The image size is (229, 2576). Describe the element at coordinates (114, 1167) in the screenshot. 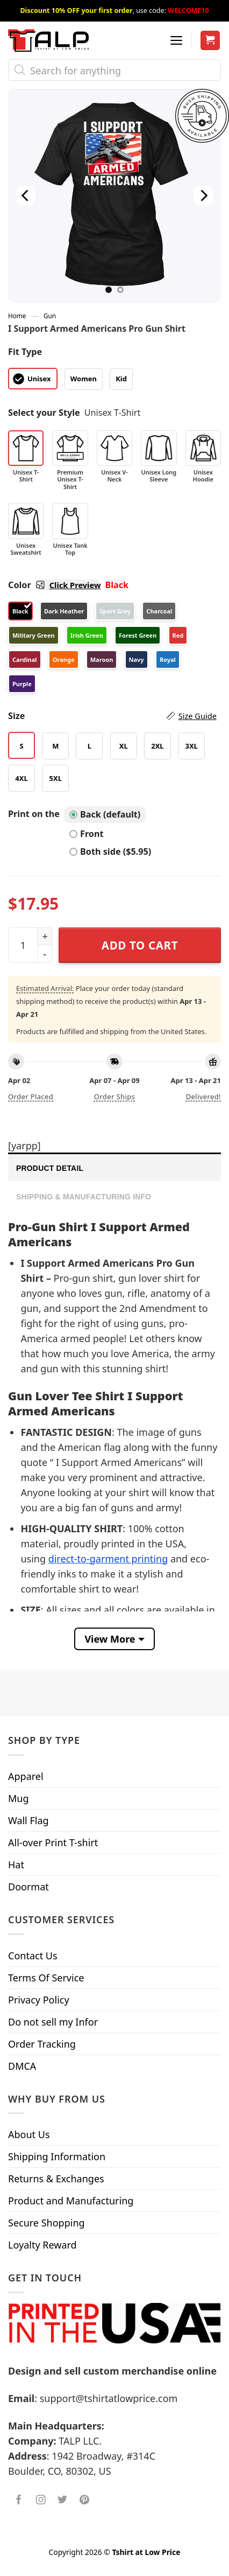

I see `[tab]` at that location.